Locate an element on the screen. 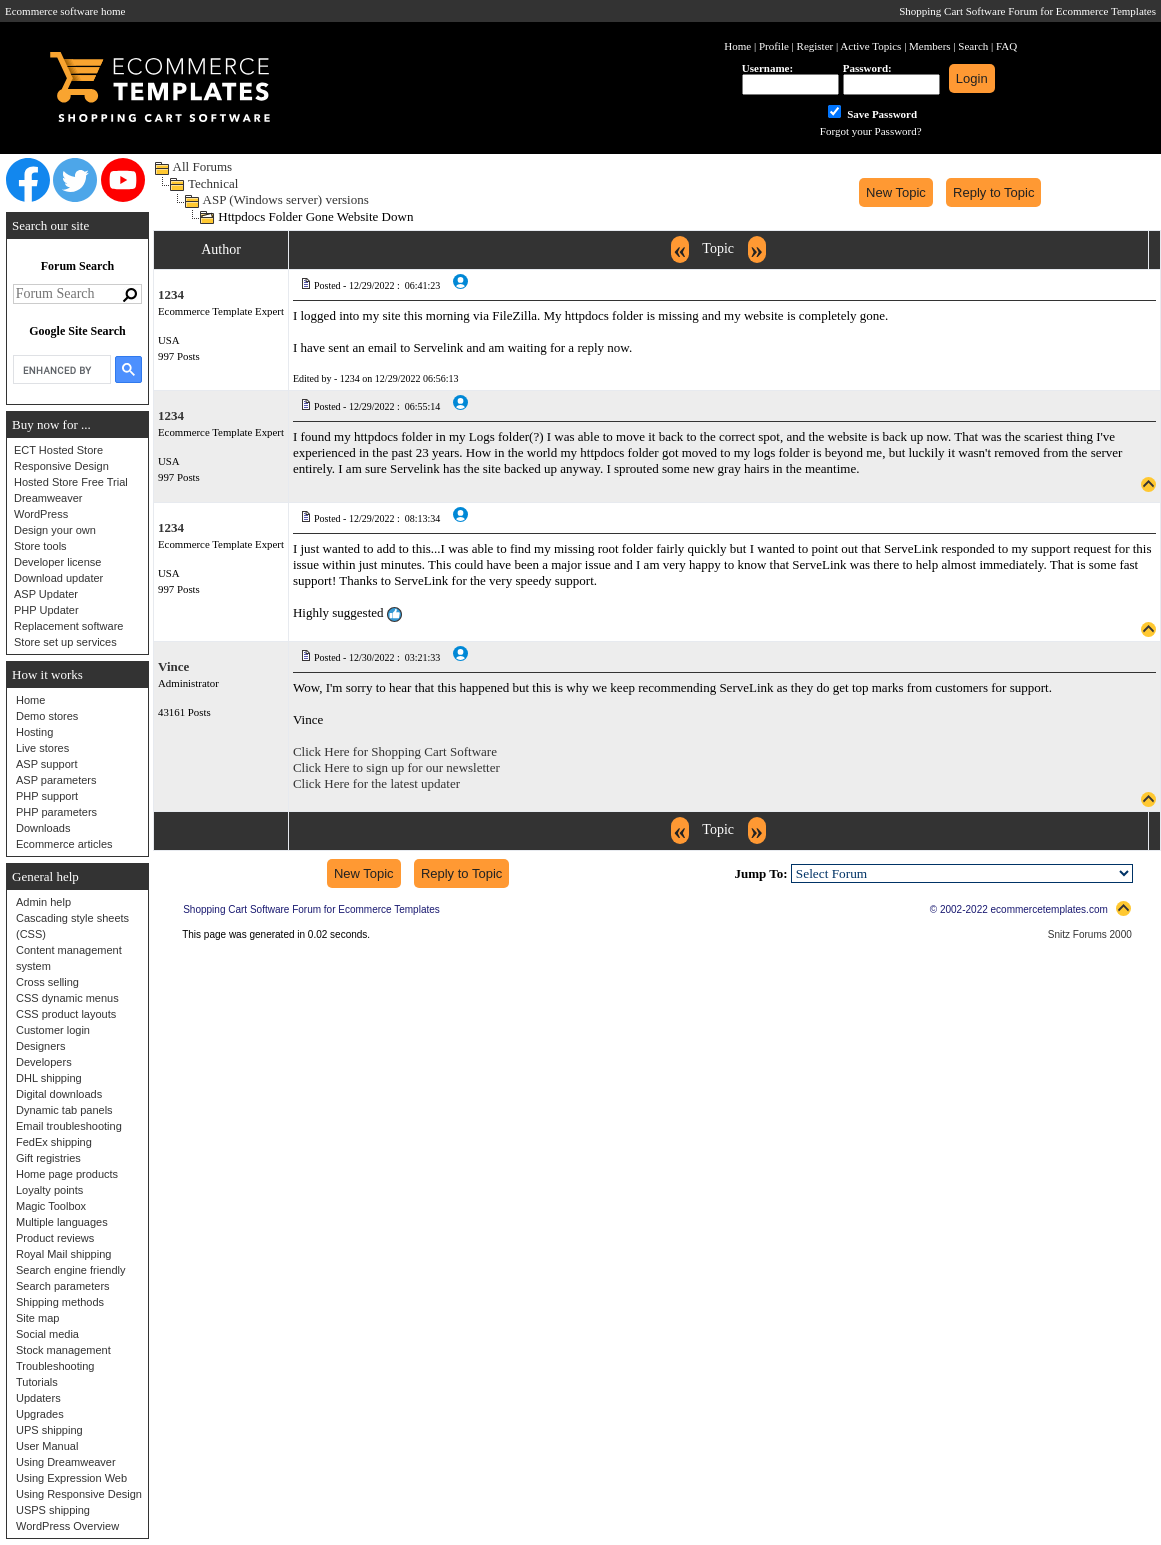  USPS shipping is located at coordinates (53, 1510).